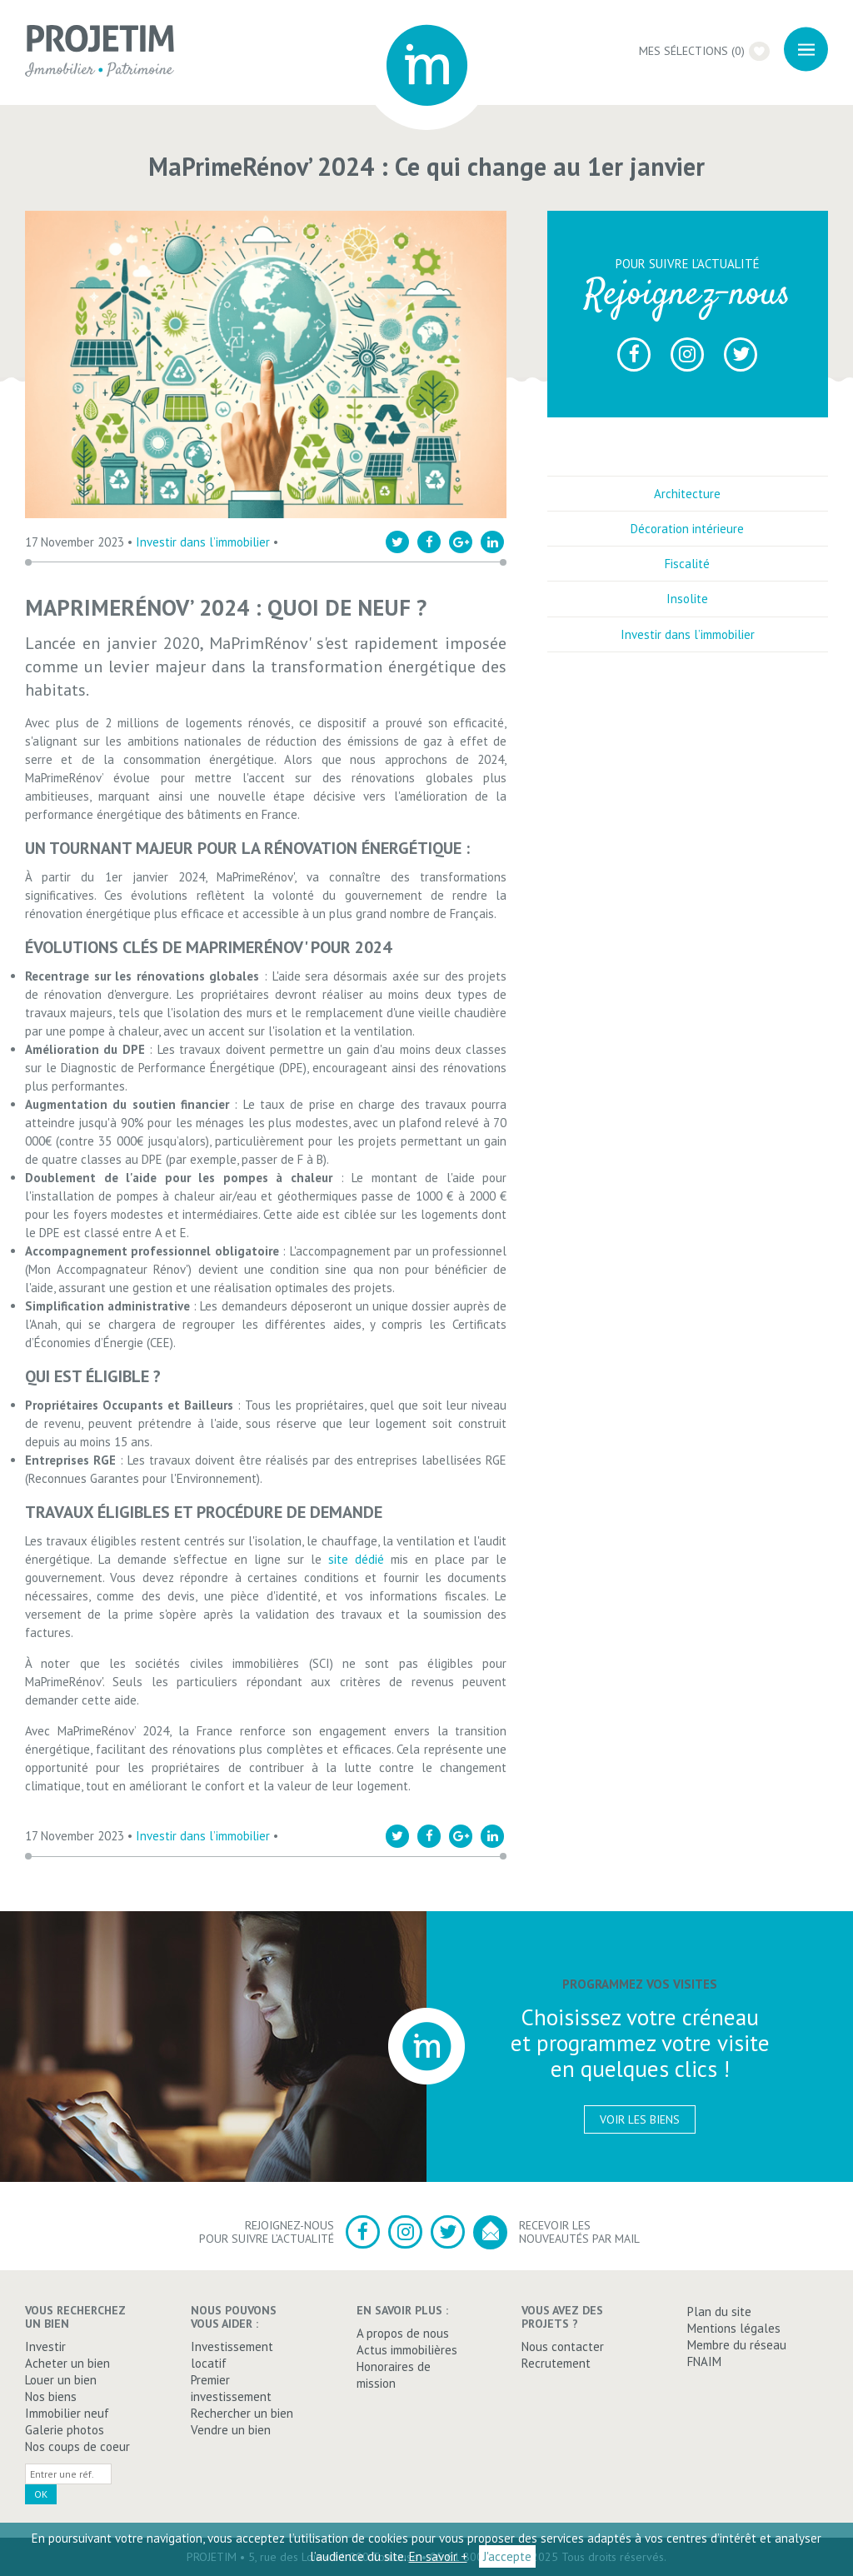 This screenshot has width=853, height=2576. Describe the element at coordinates (687, 494) in the screenshot. I see `Architecture` at that location.